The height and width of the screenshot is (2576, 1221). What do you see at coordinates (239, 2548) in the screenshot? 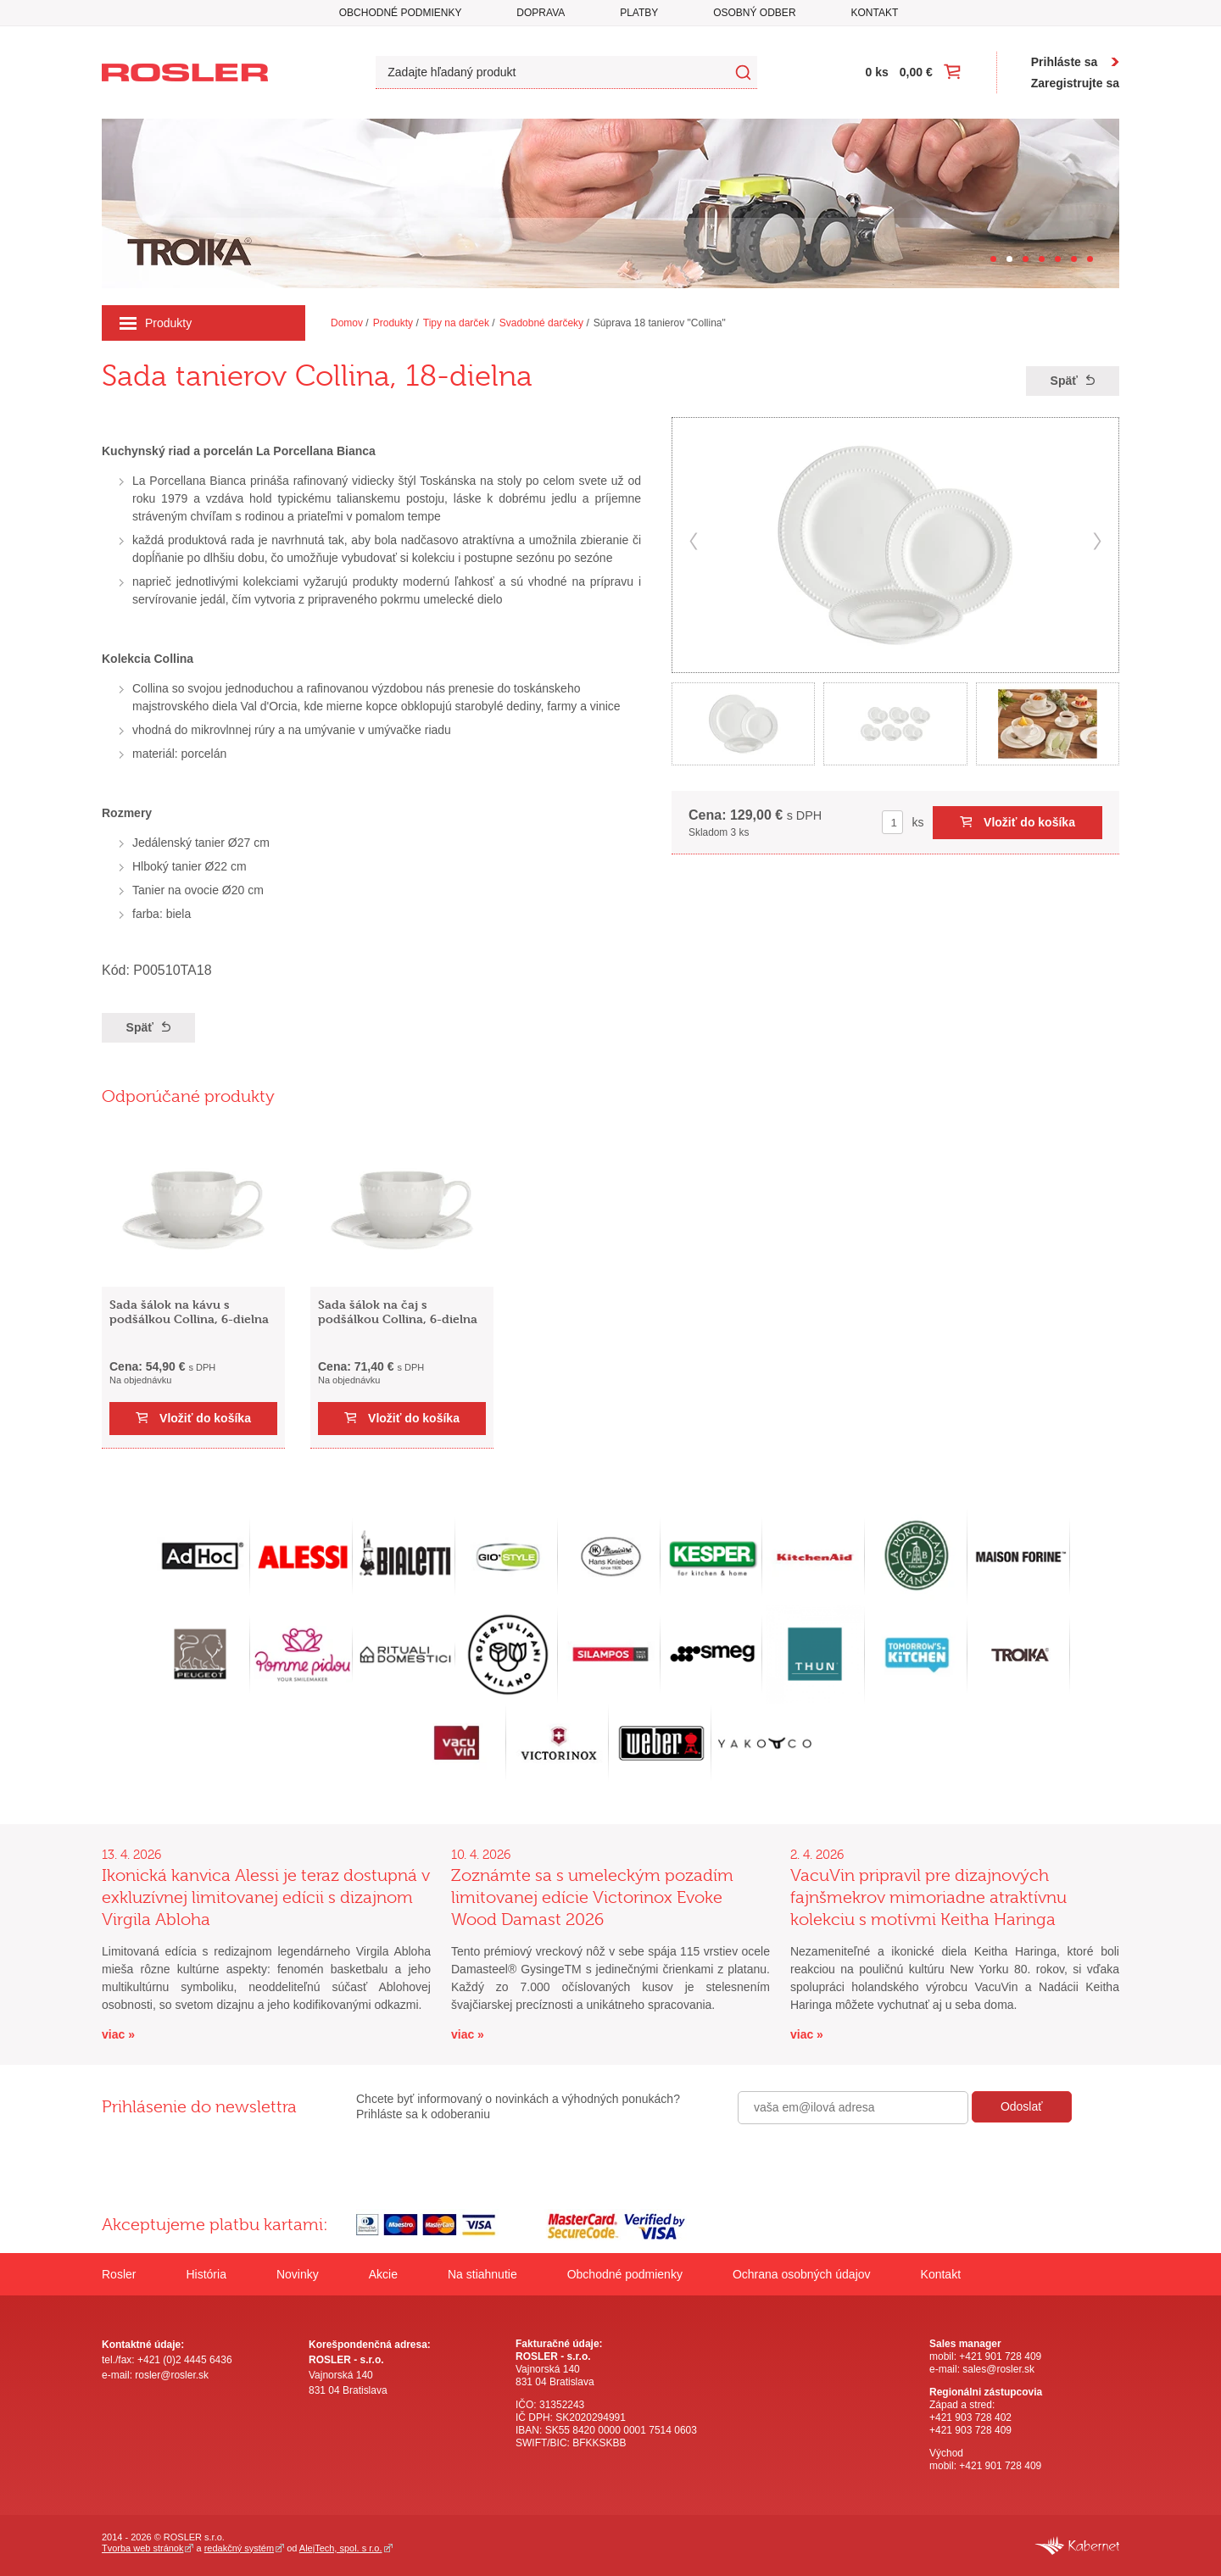
I see `redakčný systém` at bounding box center [239, 2548].